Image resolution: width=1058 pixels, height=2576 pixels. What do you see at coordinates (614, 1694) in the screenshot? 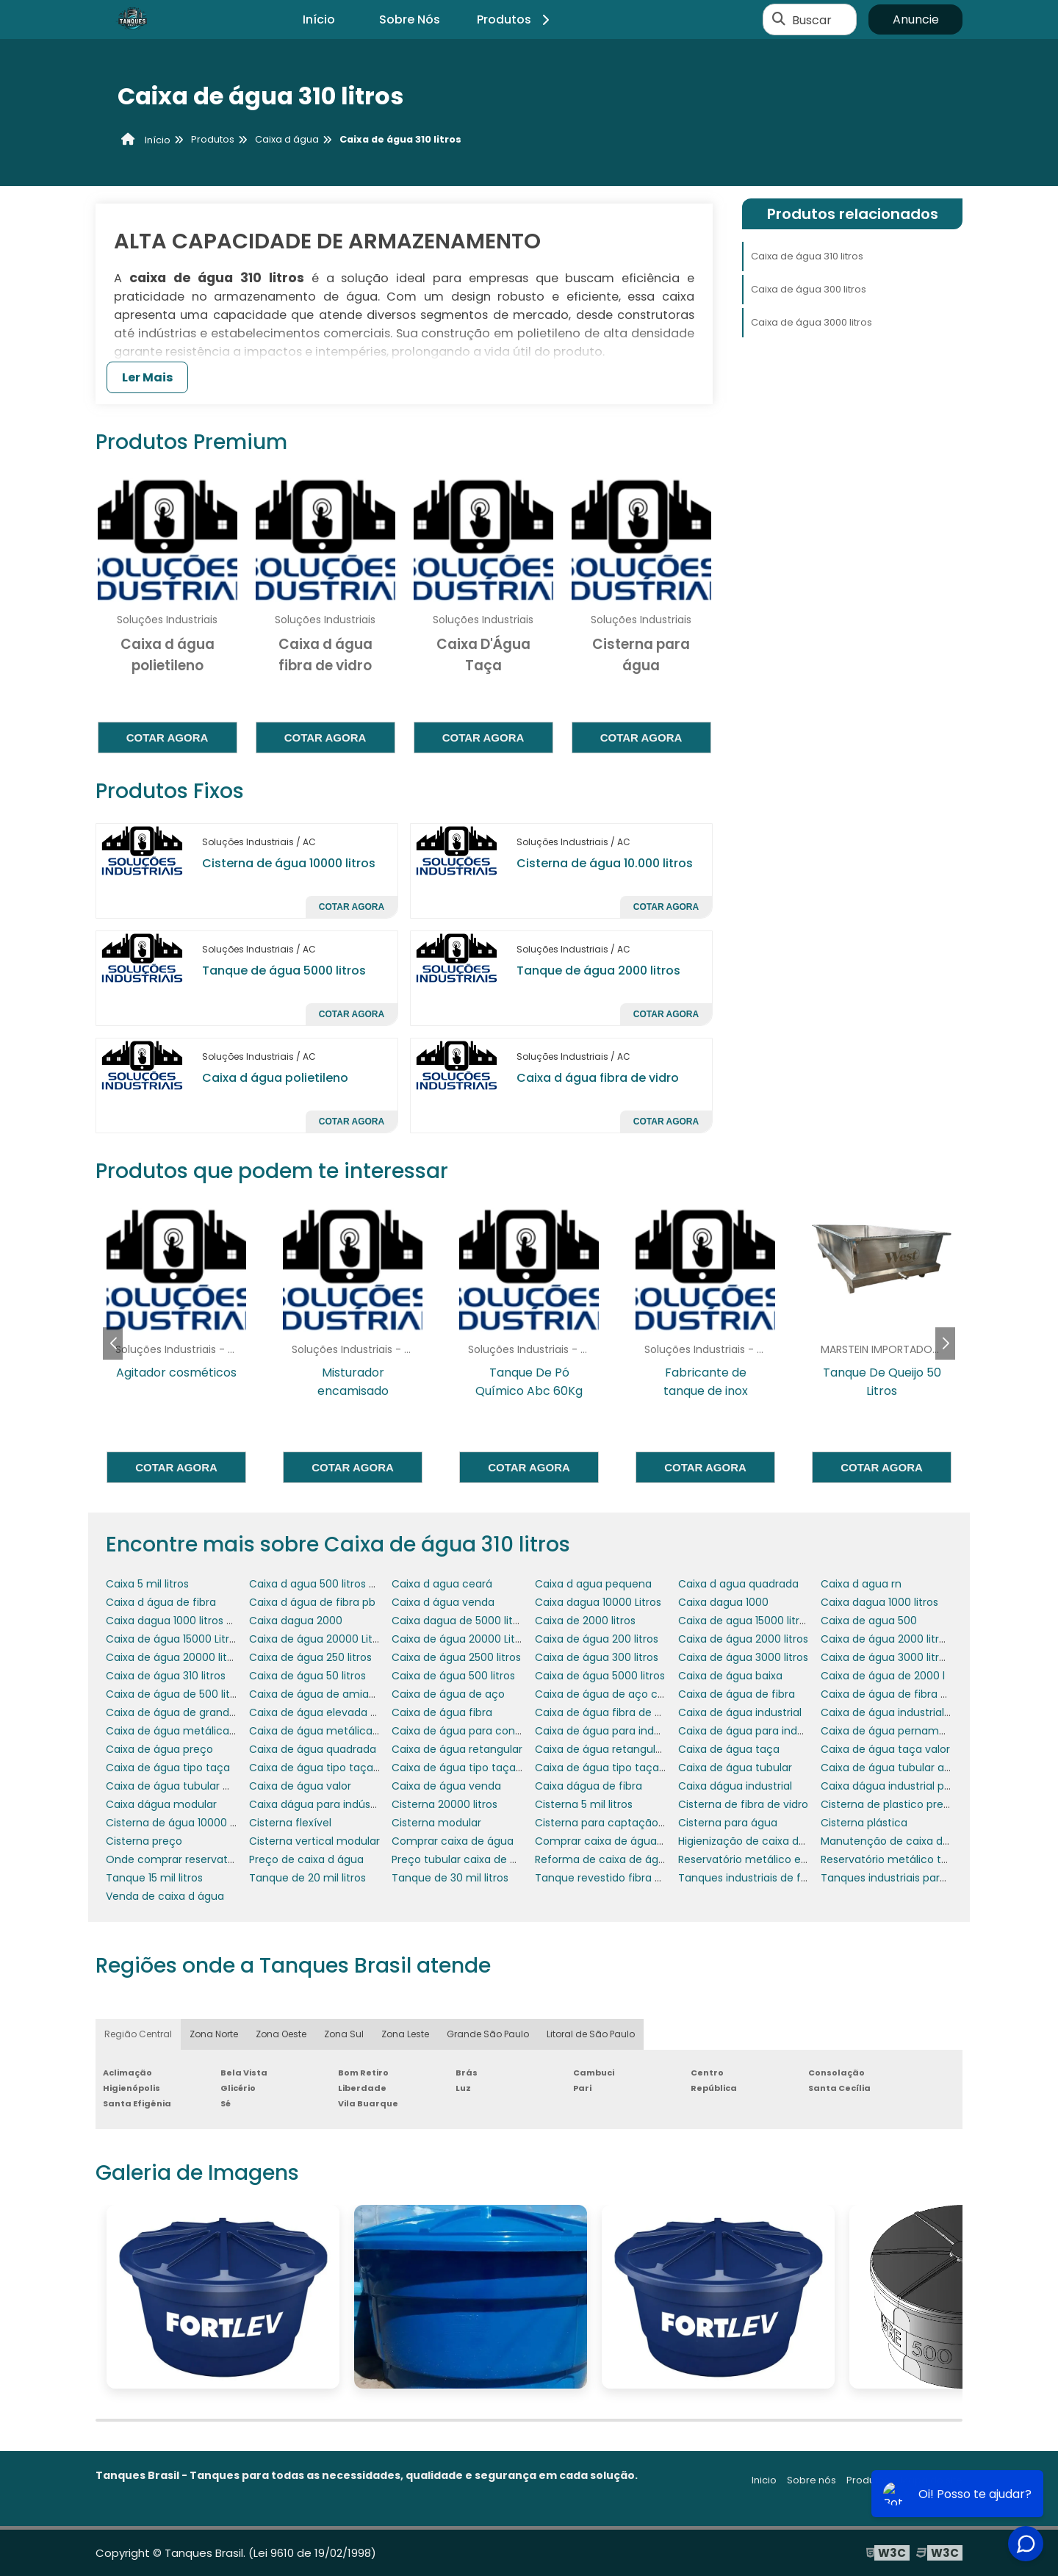
I see `Caixa de água de aço carbono` at bounding box center [614, 1694].